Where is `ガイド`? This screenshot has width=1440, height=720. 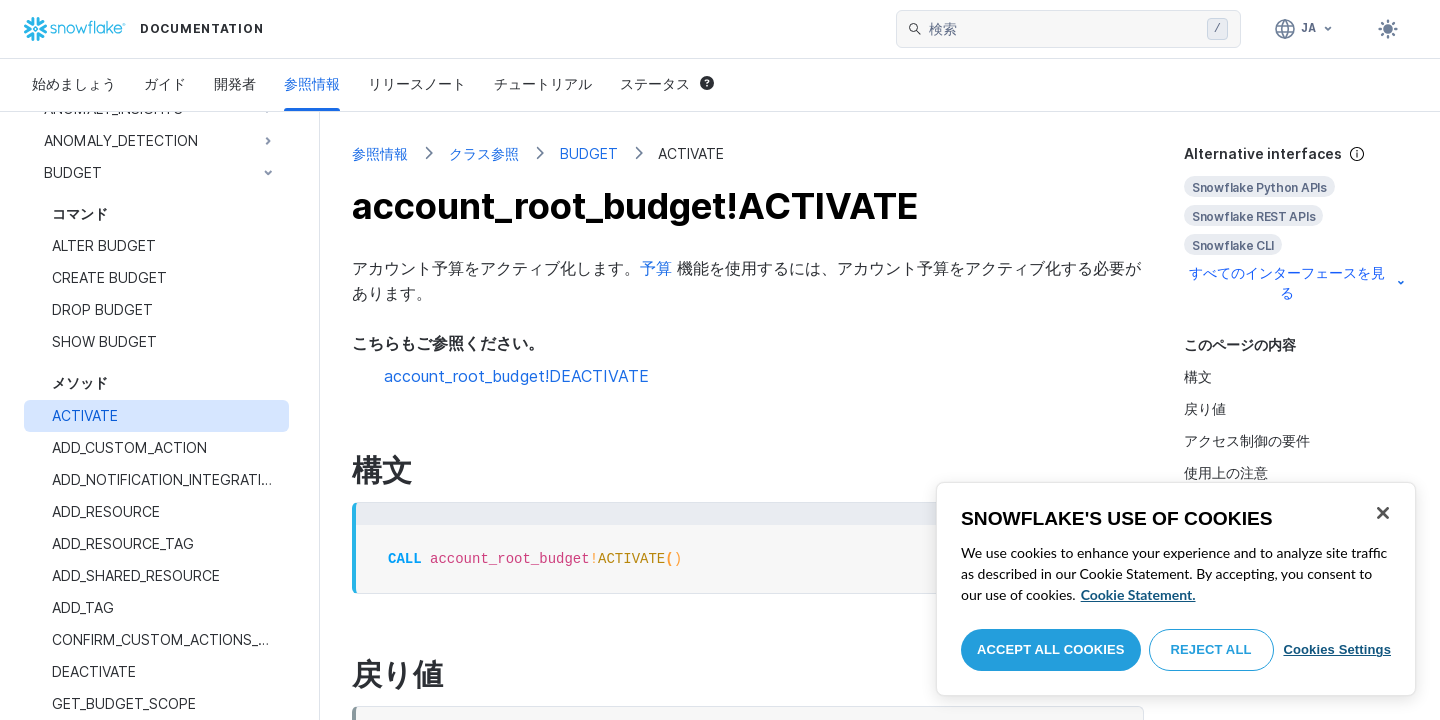
ガイド is located at coordinates (165, 83).